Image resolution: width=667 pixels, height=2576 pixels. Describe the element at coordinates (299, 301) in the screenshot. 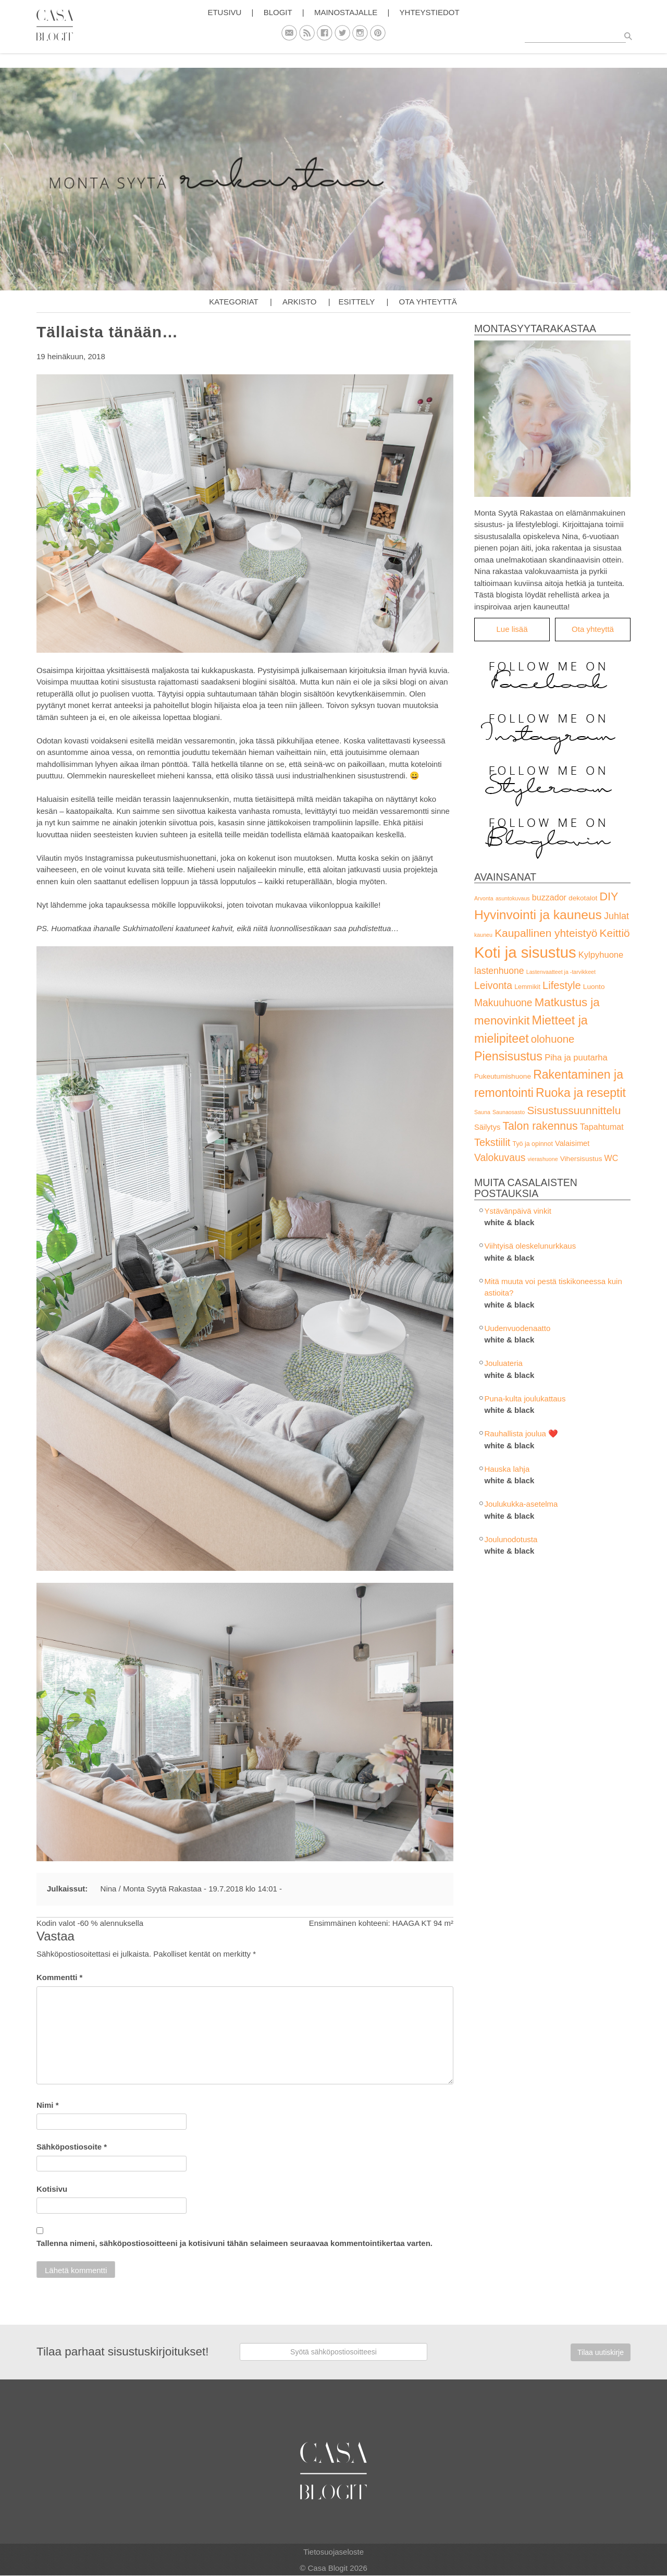

I see `Arkisto [button]` at that location.